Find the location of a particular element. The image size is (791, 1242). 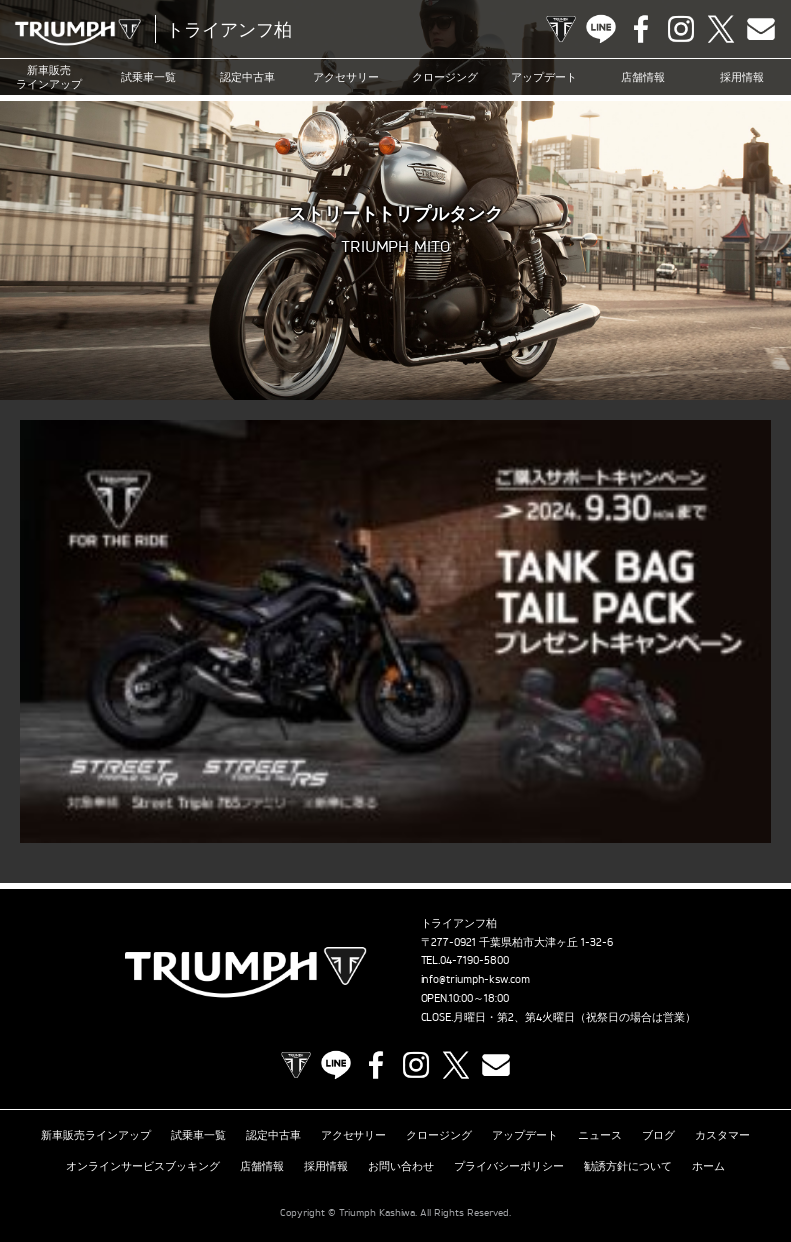

Facebook is located at coordinates (641, 29).